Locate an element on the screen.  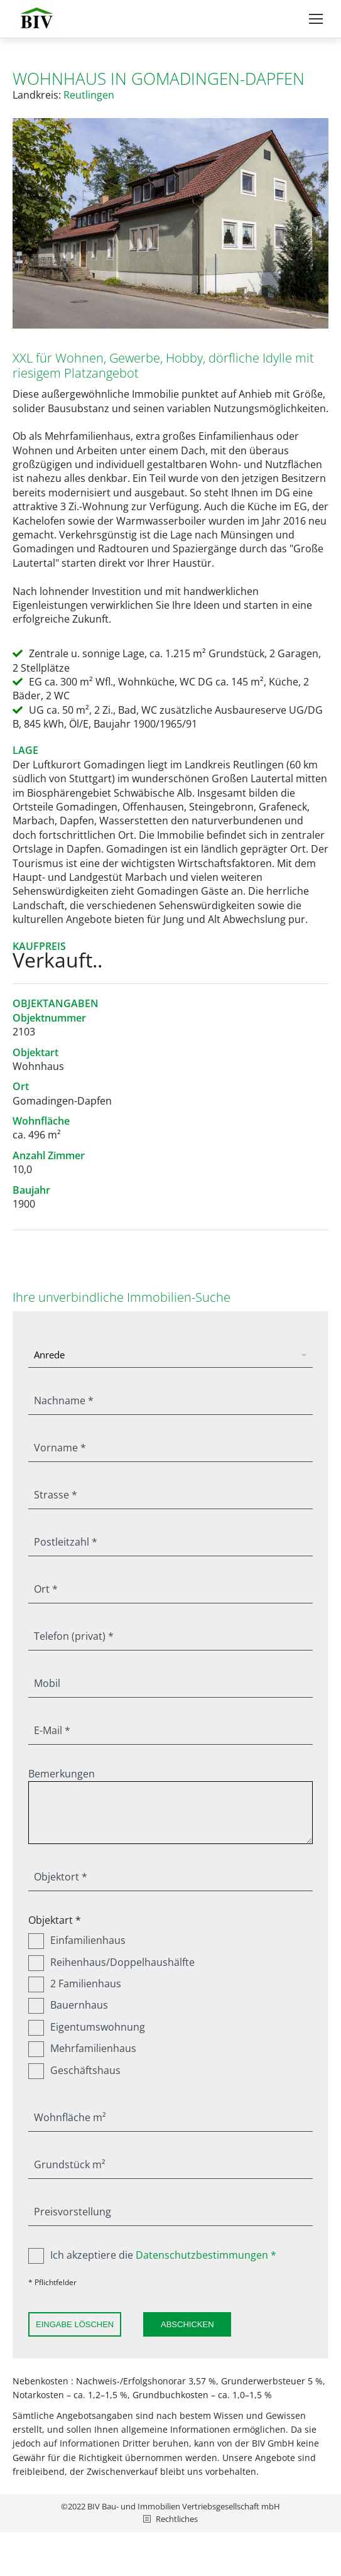
[Mobile menu icon] is located at coordinates (315, 18).